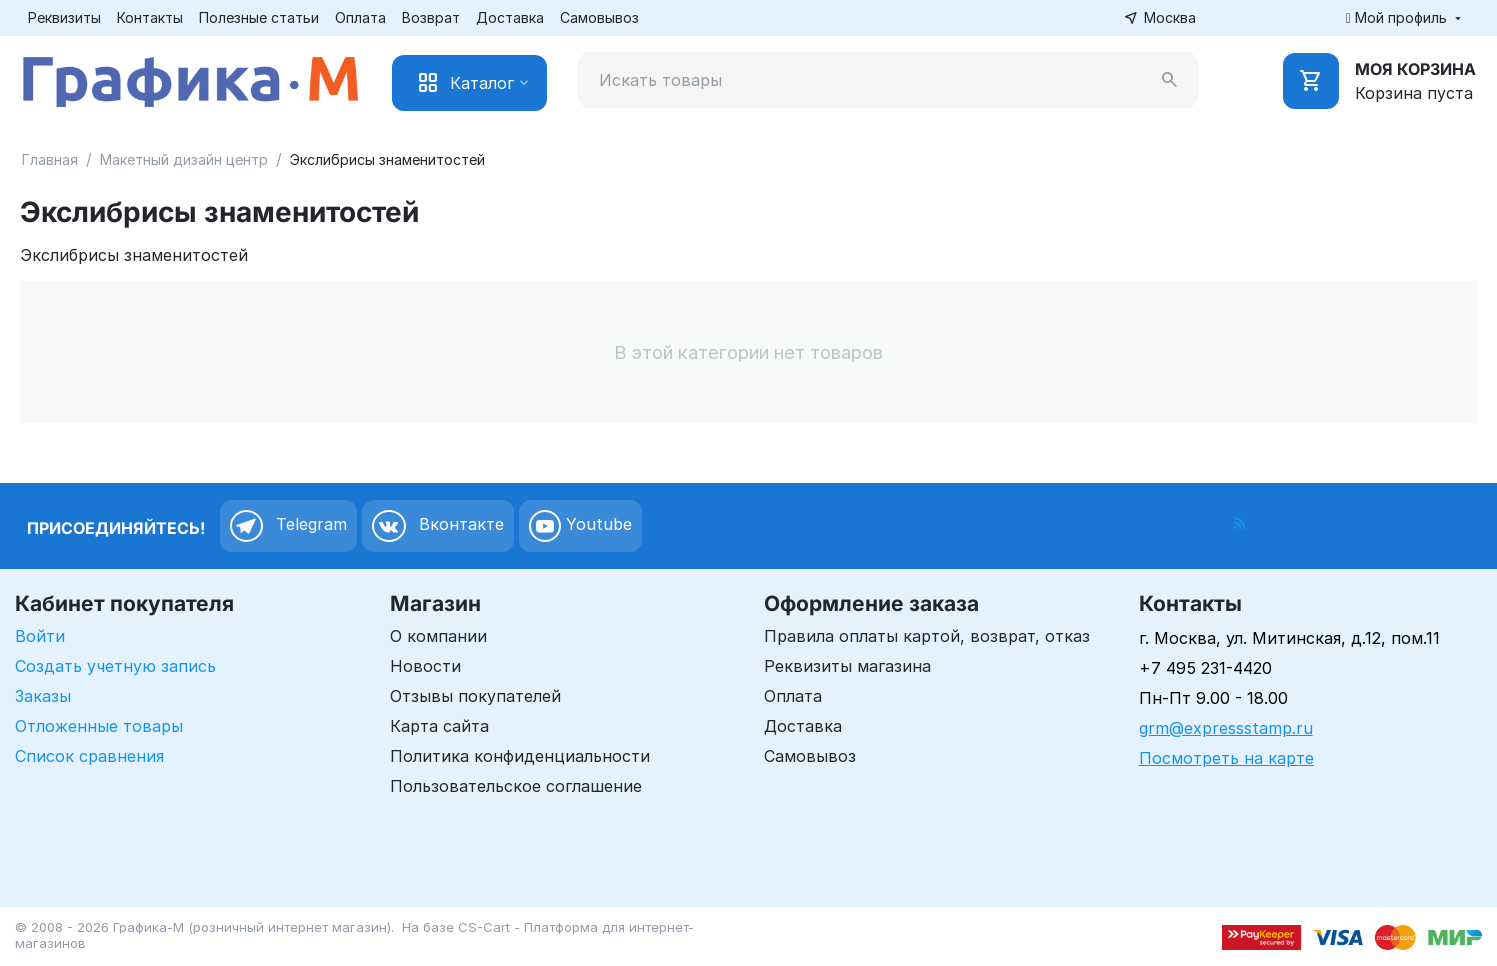 The image size is (1497, 966). I want to click on Главная, so click(50, 159).